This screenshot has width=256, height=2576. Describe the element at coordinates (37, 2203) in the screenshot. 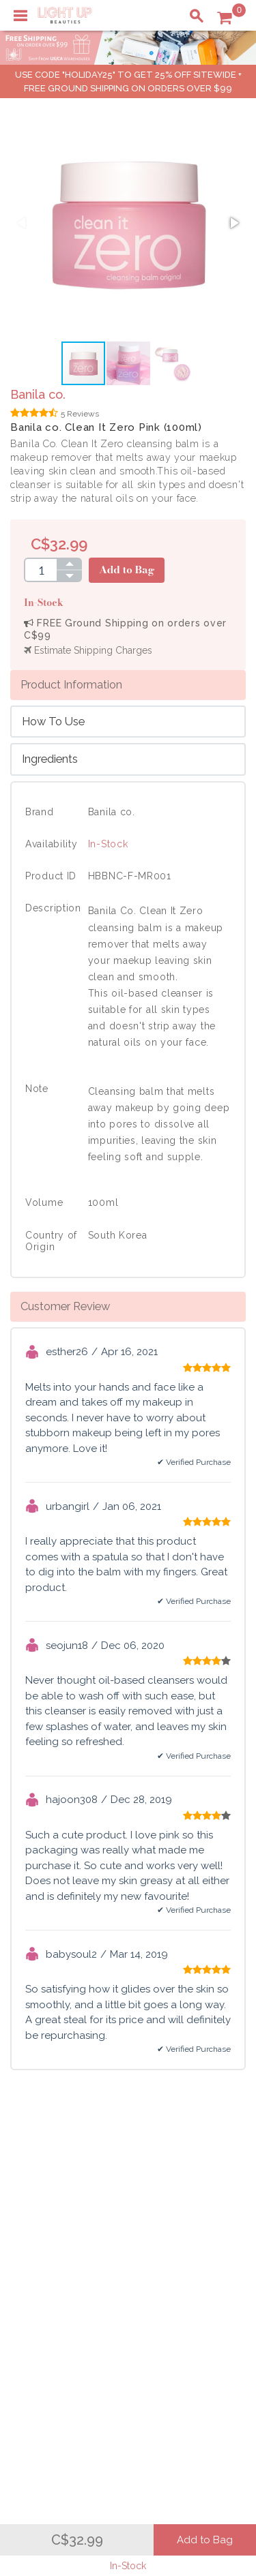

I see `Delivery` at that location.